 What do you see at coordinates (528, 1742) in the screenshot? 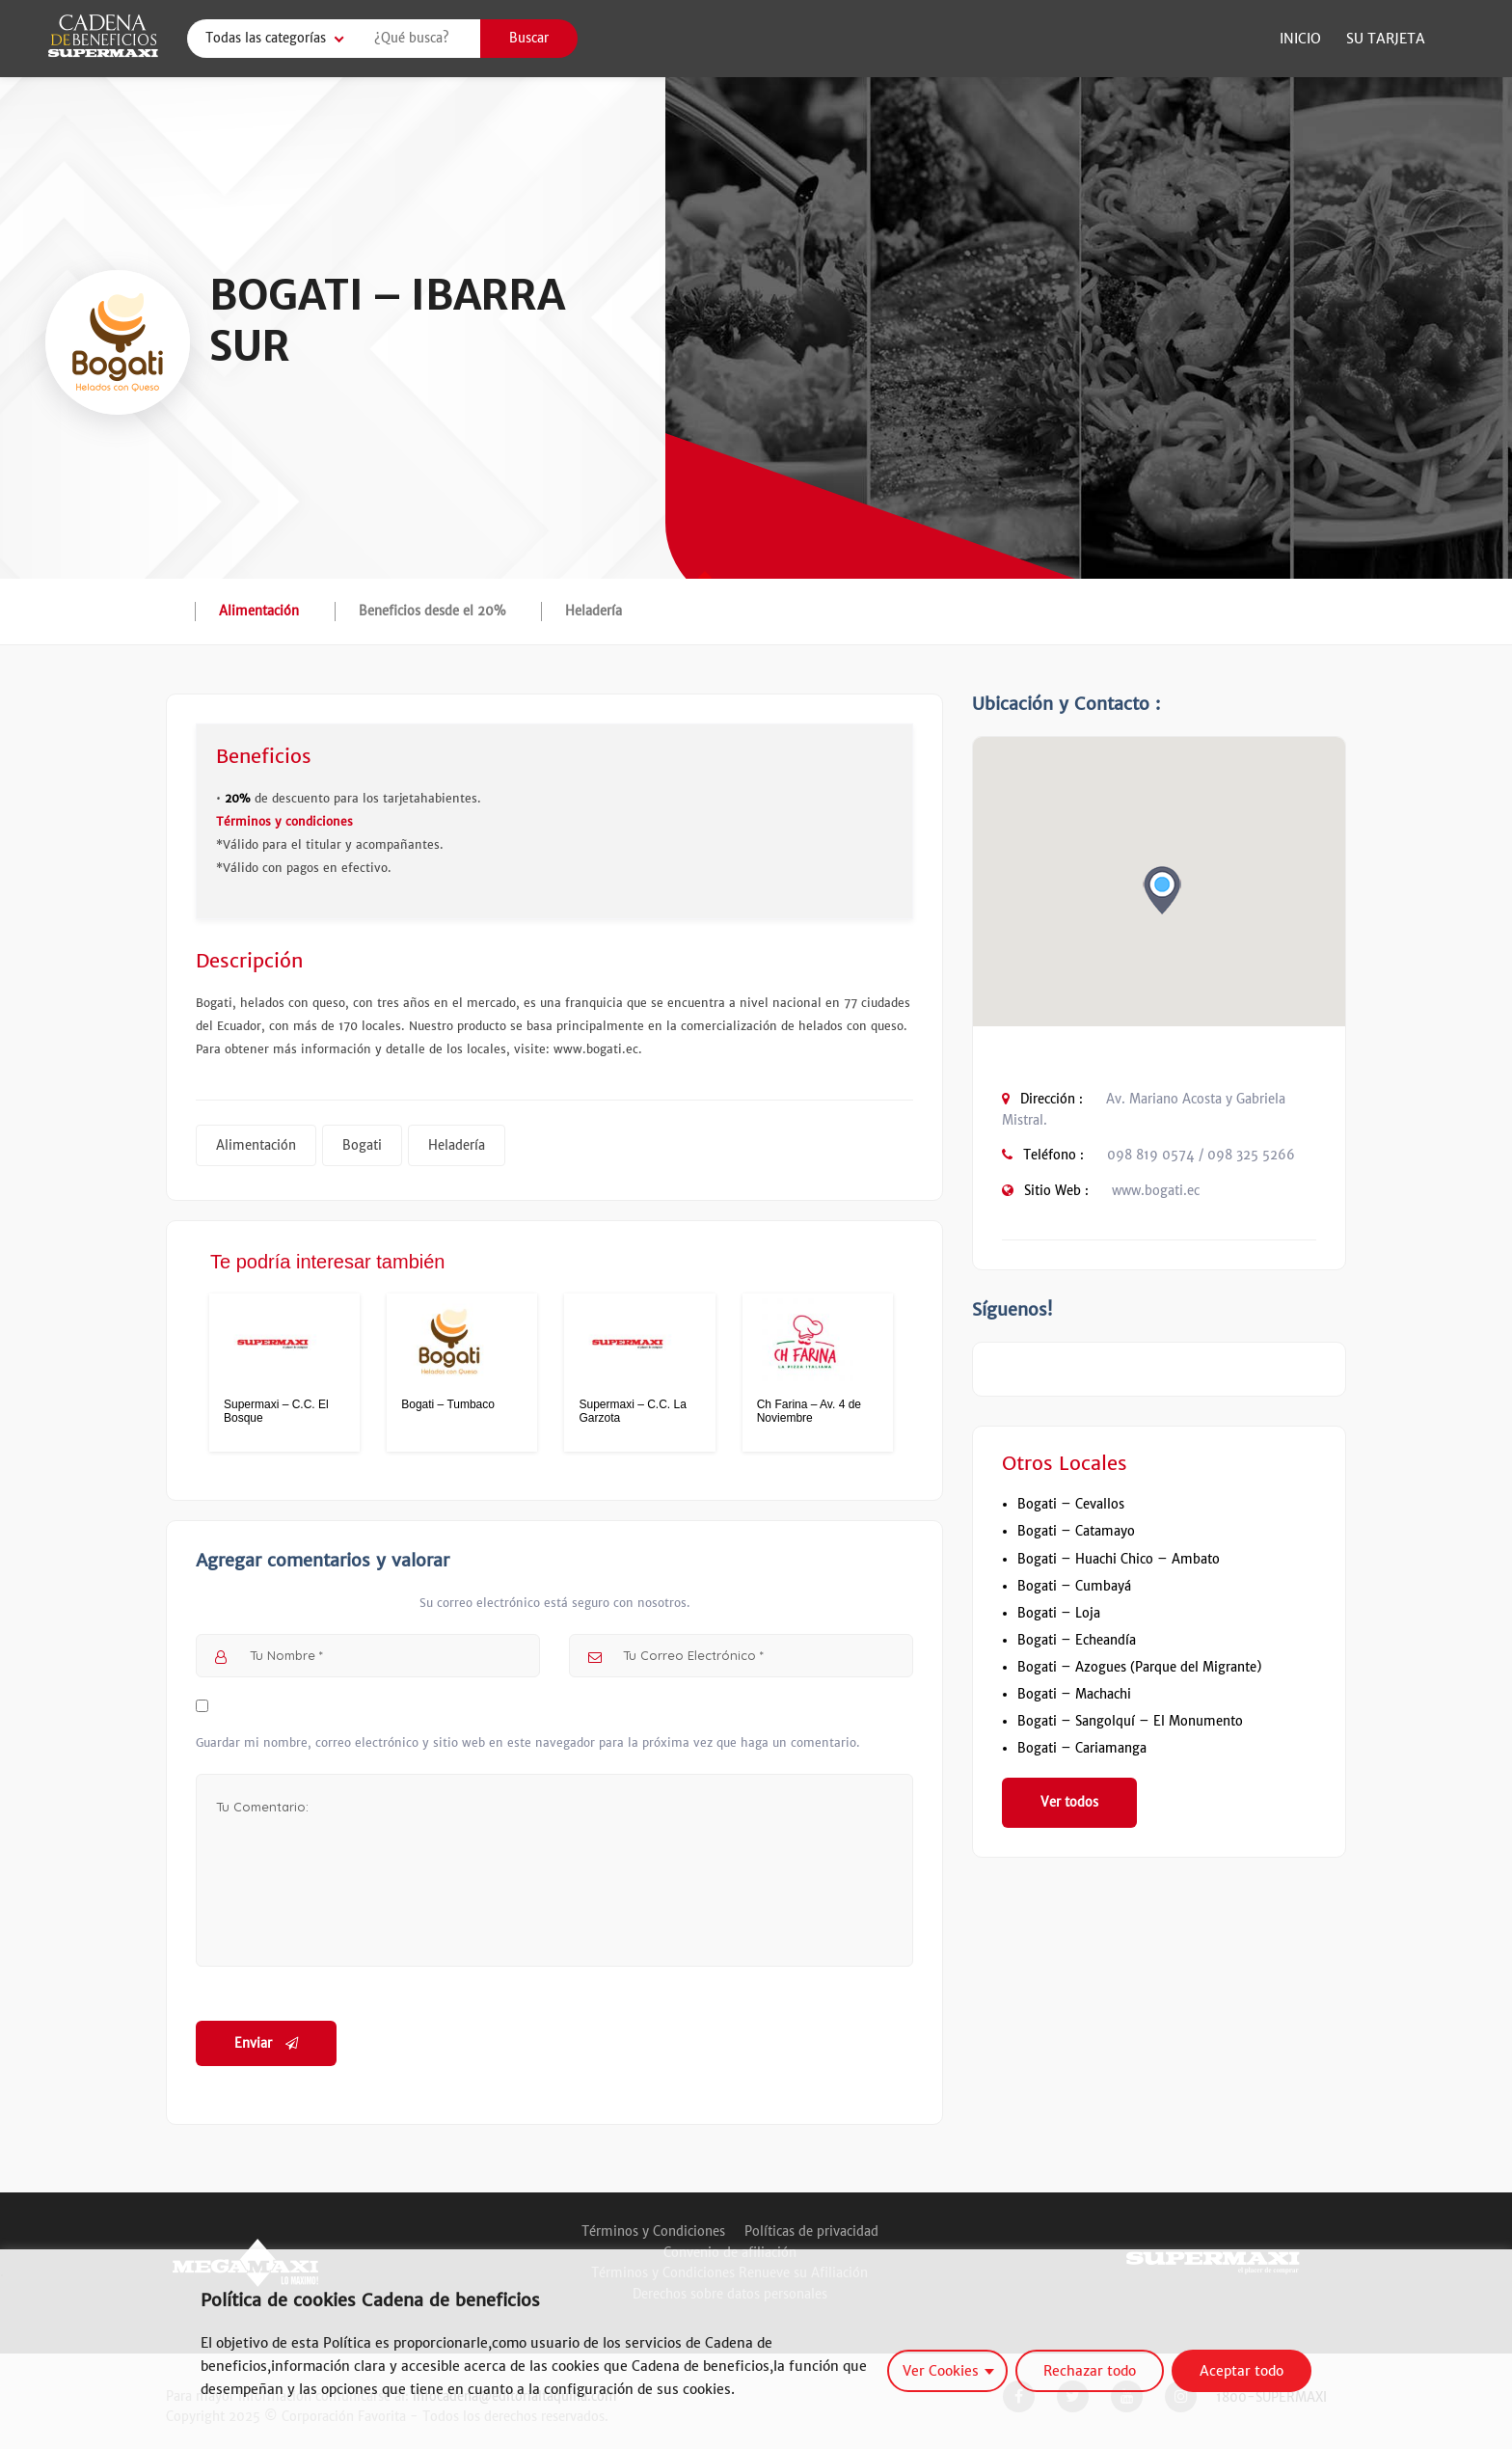
I see `Guardar mi nombre, correo electrónico y sitio web en este navegador para la próxima vez que haga un comentario.` at bounding box center [528, 1742].